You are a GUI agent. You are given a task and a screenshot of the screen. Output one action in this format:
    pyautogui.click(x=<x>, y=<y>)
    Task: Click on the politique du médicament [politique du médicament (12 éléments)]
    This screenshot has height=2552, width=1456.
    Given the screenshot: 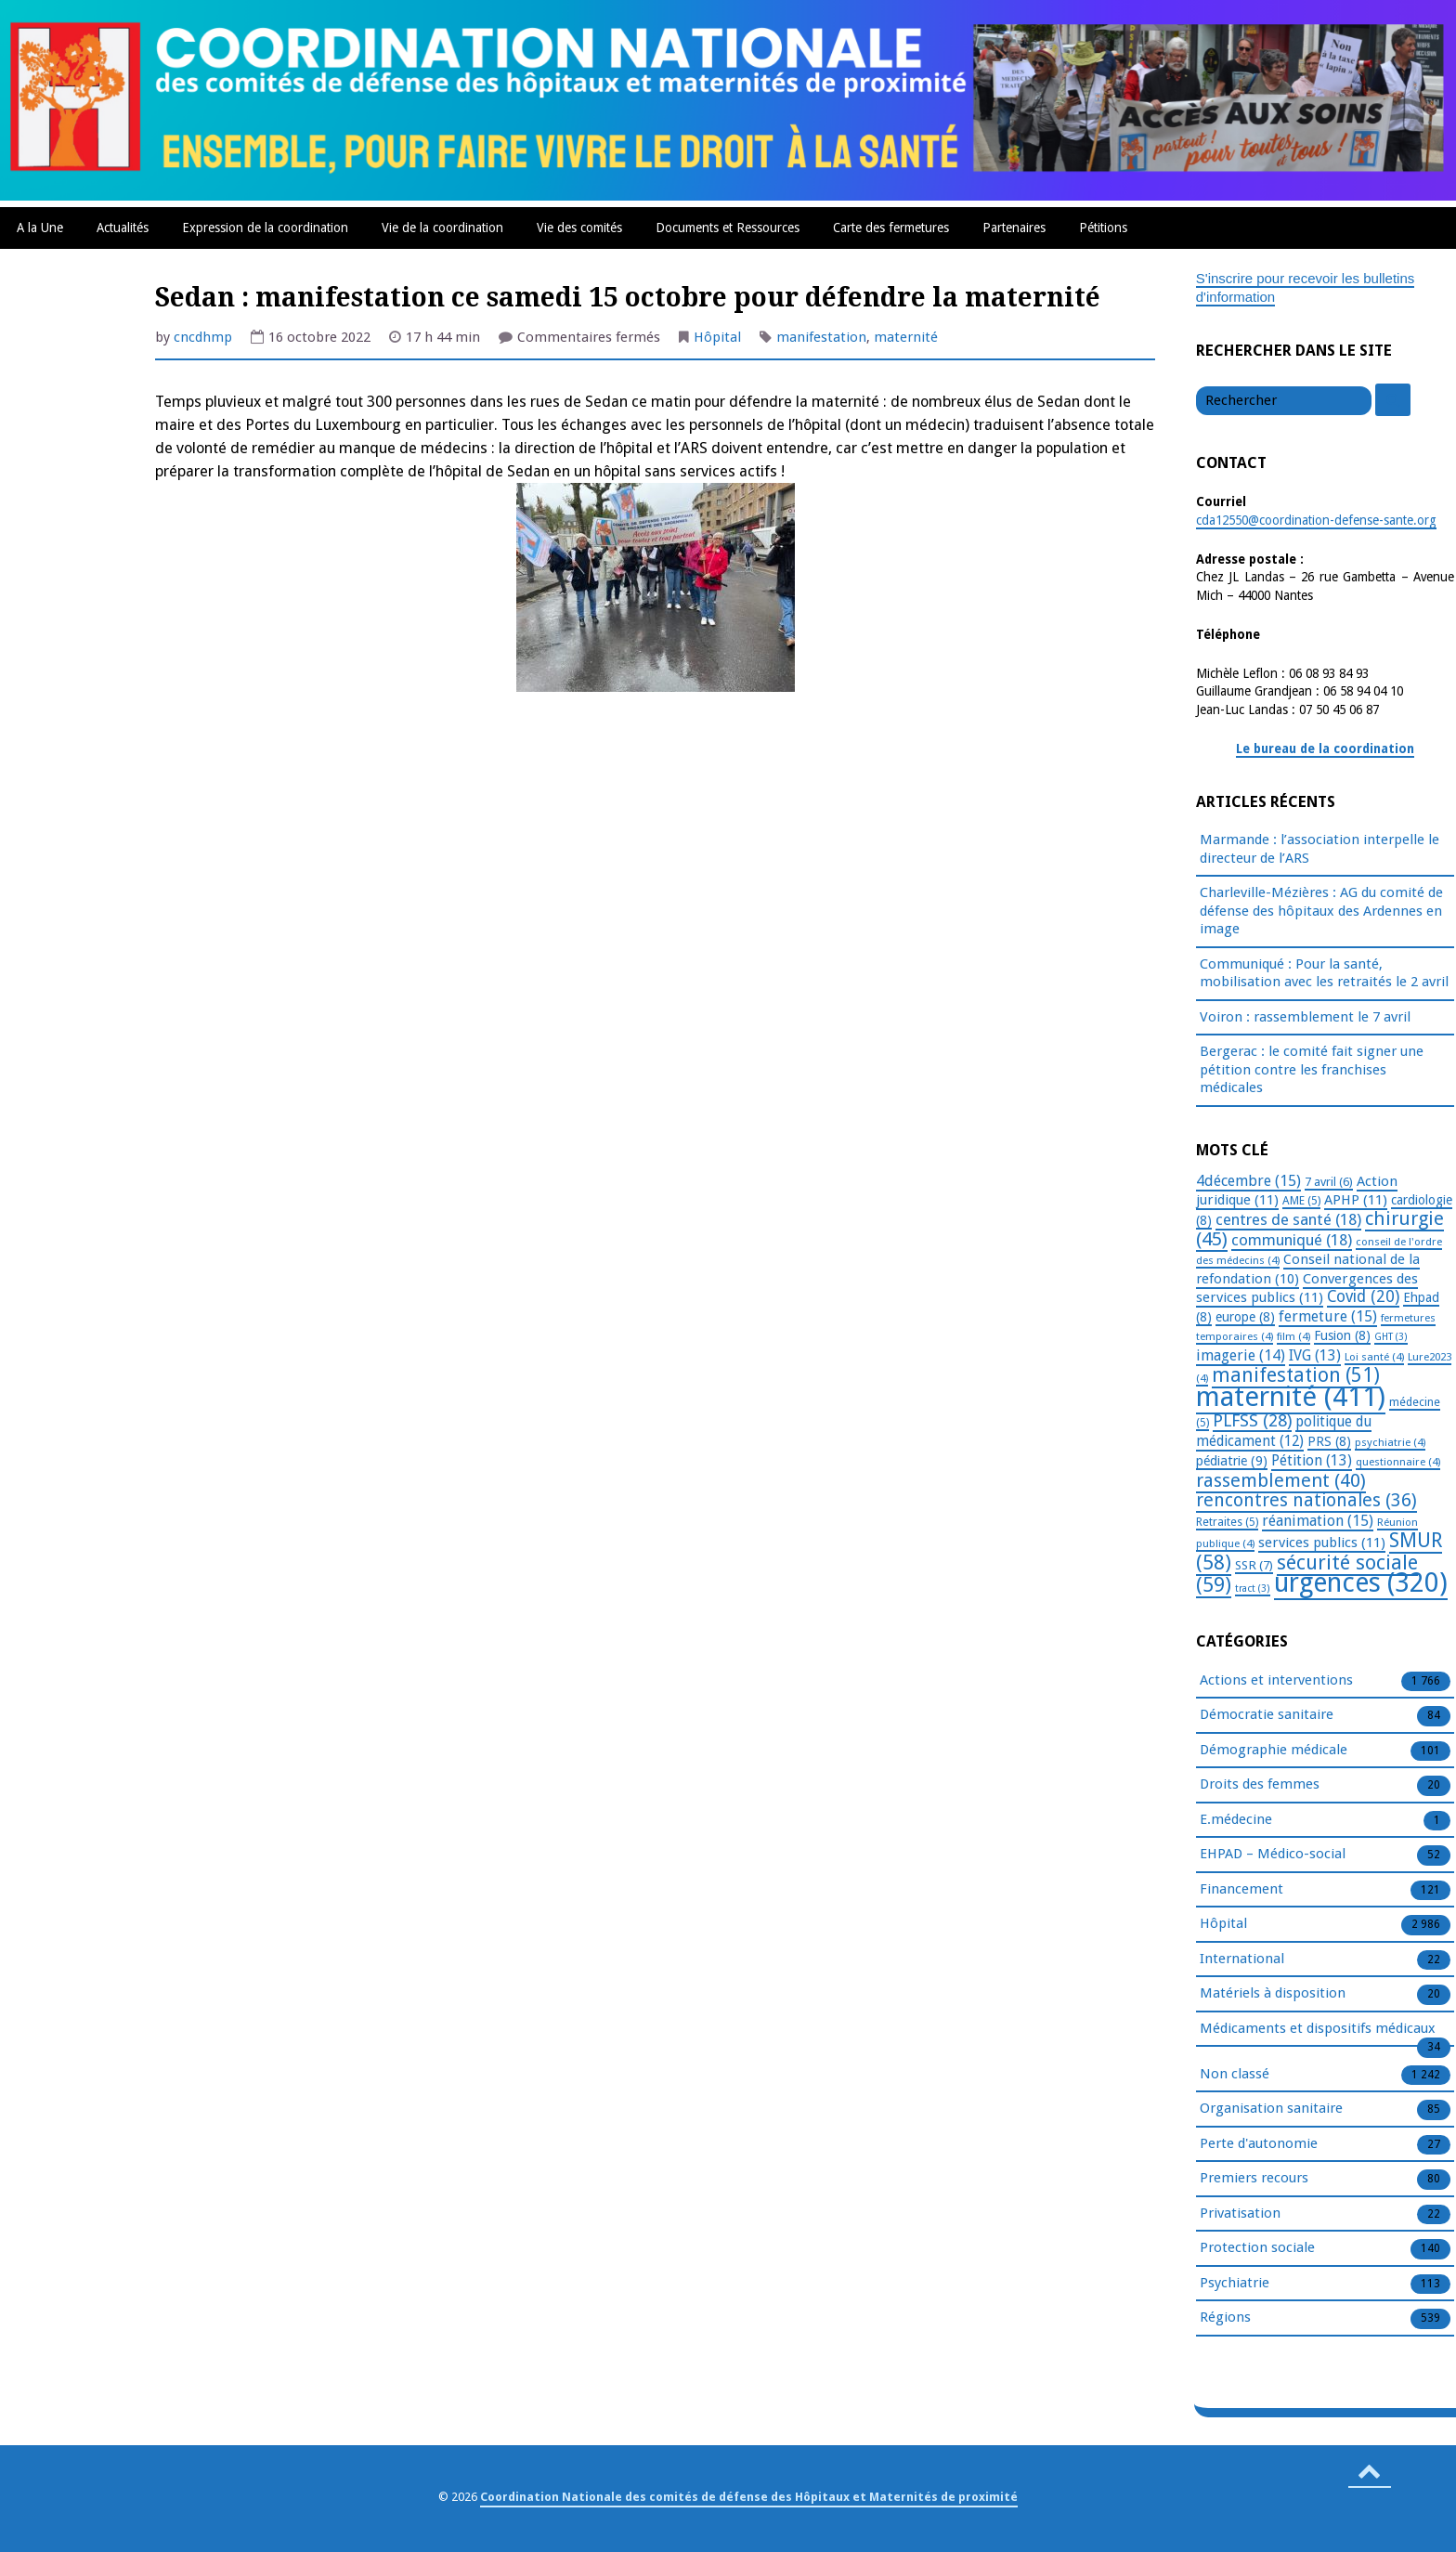 What is the action you would take?
    pyautogui.click(x=1284, y=1431)
    